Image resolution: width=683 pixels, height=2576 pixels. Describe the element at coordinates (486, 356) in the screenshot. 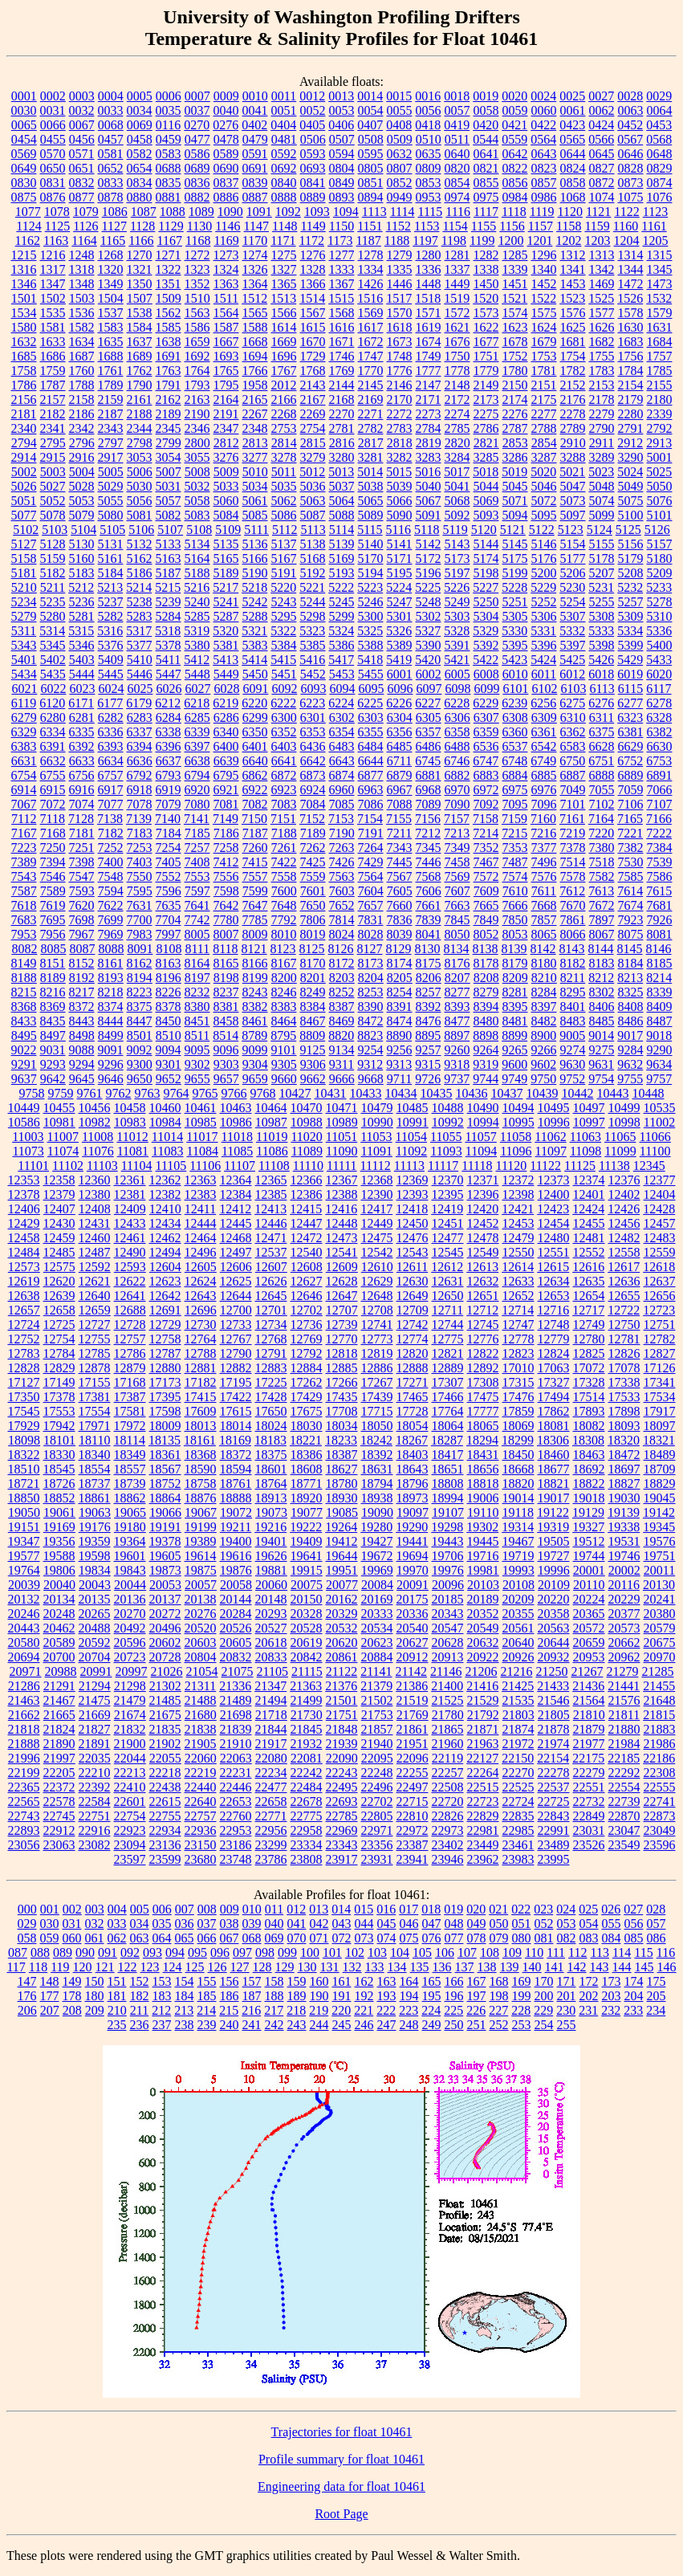

I see `1751` at that location.